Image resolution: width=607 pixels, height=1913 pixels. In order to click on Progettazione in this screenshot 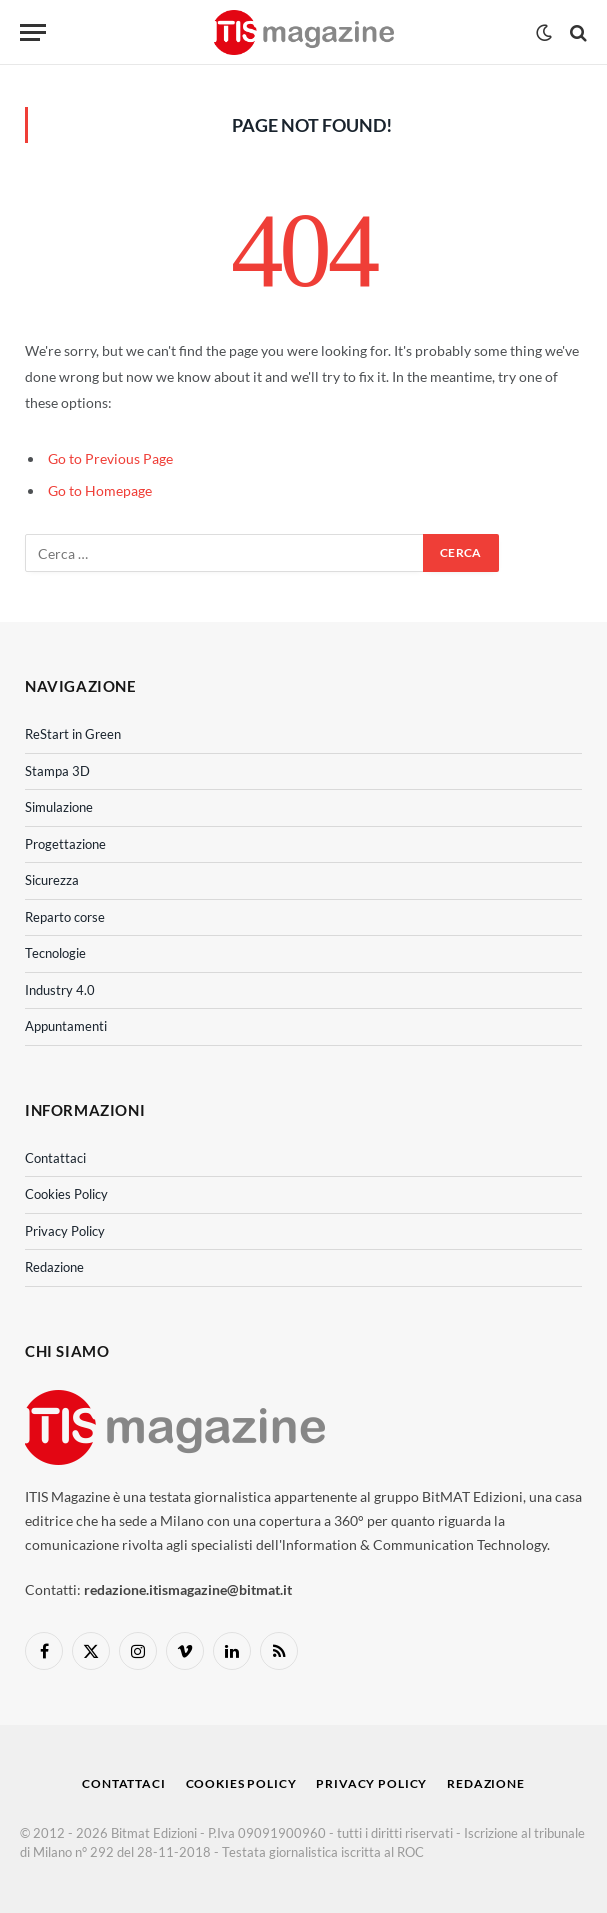, I will do `click(65, 844)`.